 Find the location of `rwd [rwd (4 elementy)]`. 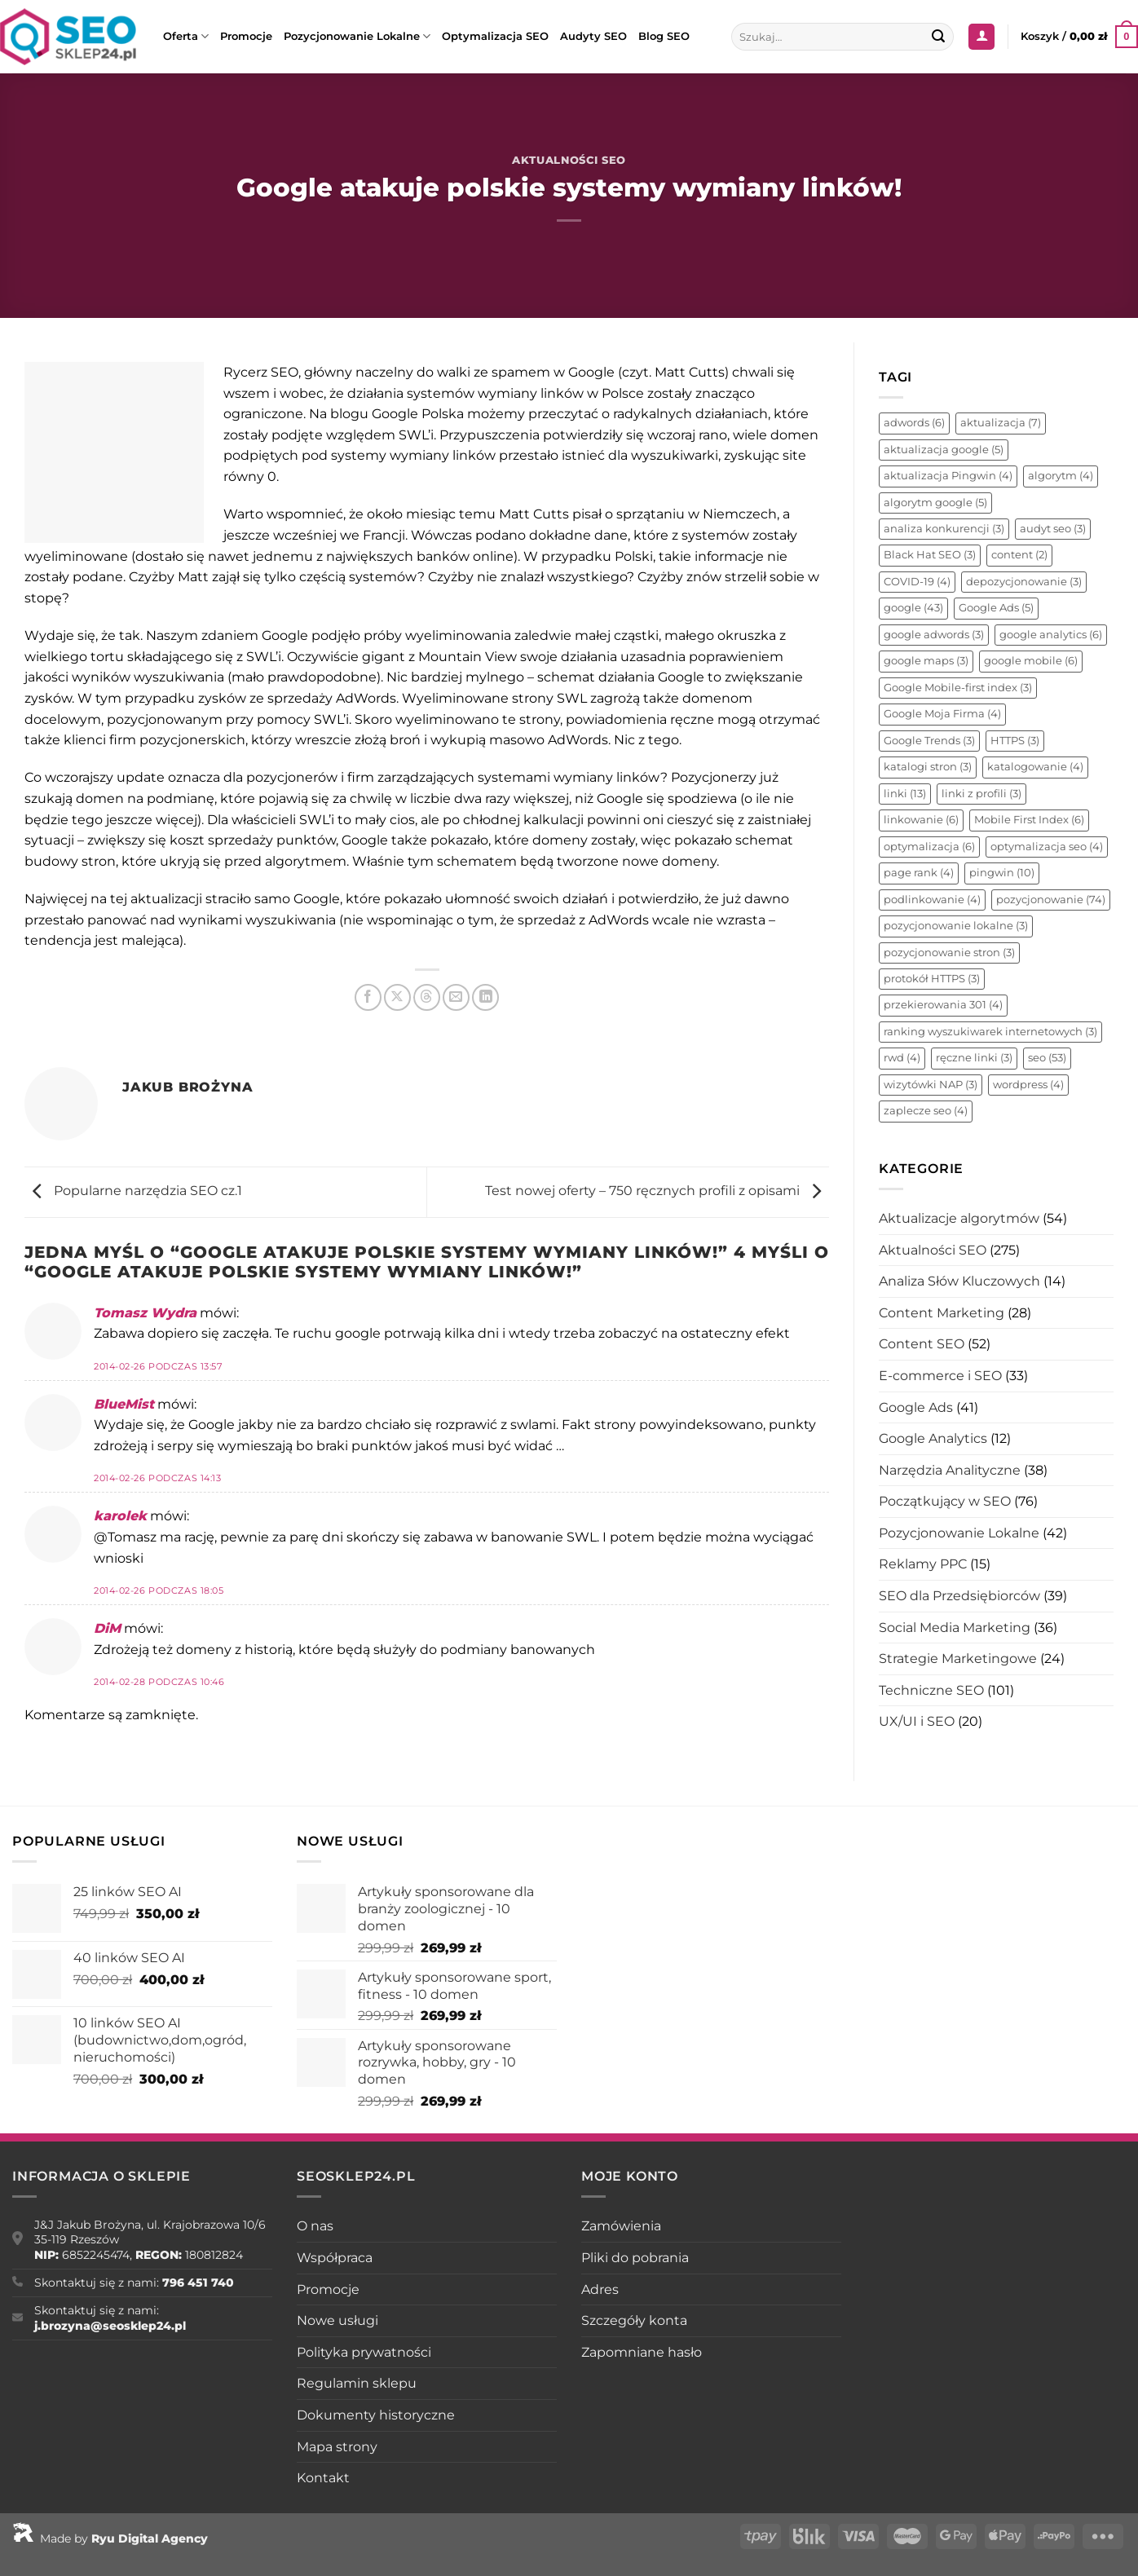

rwd [rwd (4 elementy)] is located at coordinates (902, 1058).